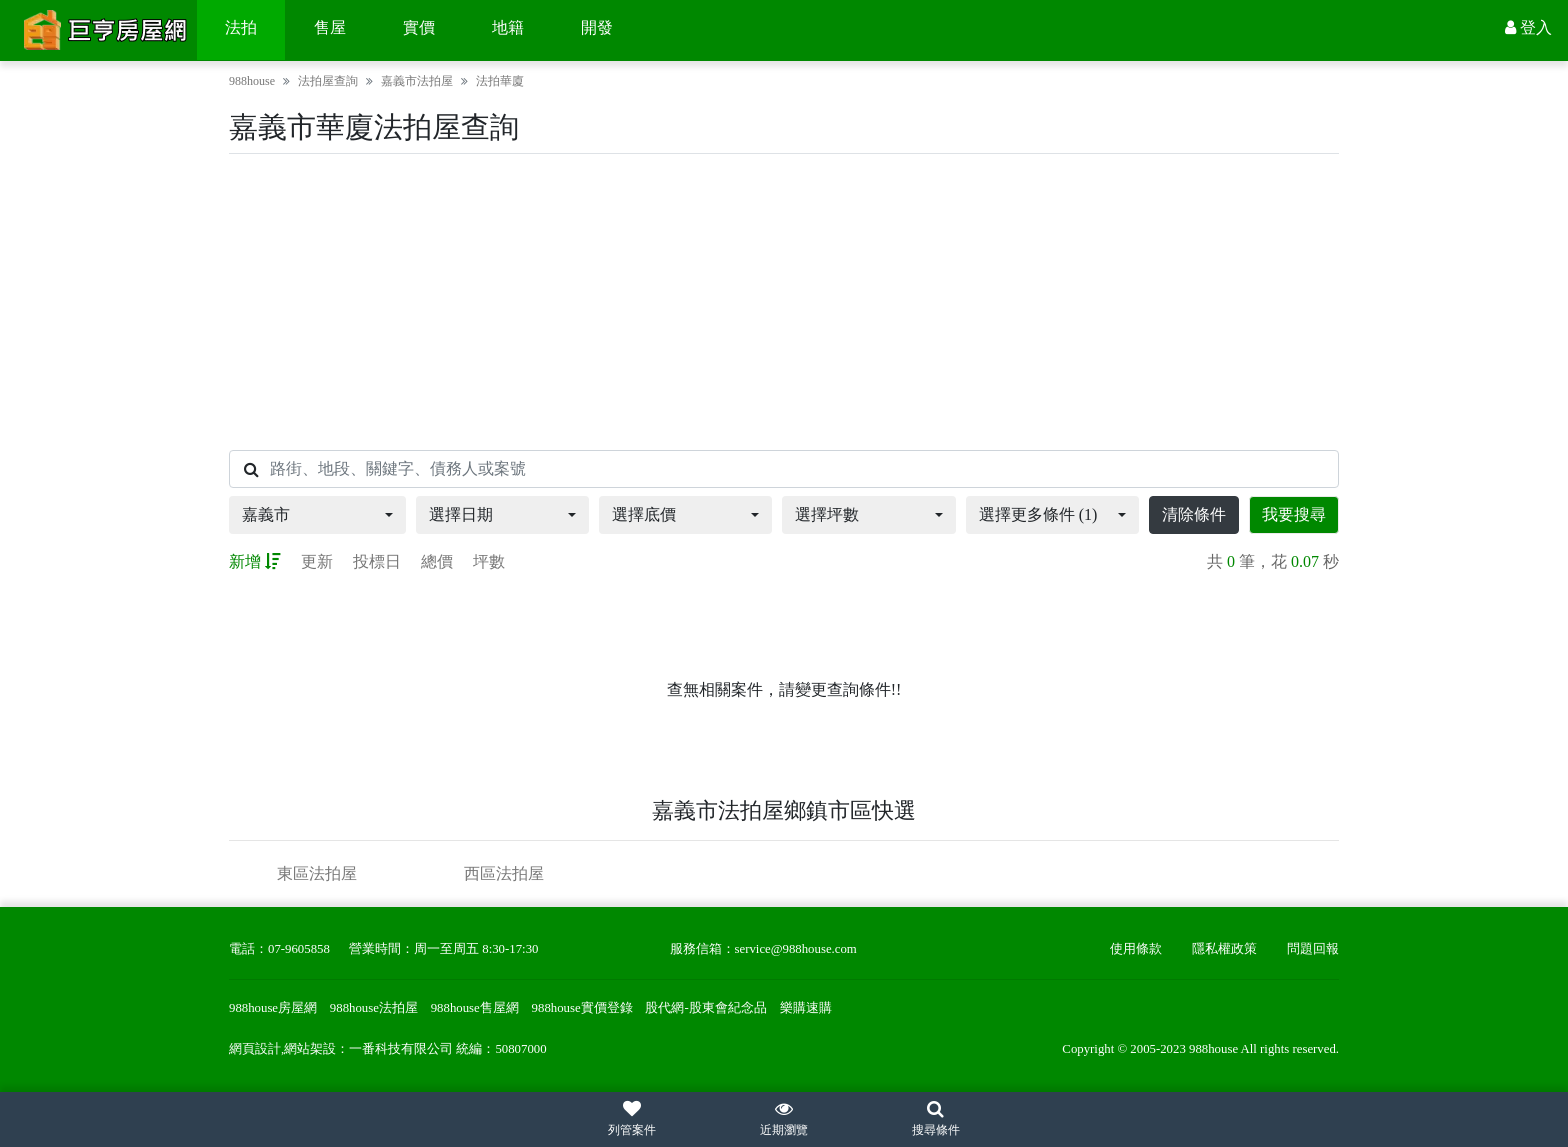 Image resolution: width=1568 pixels, height=1147 pixels. I want to click on 問題回報, so click(1313, 949).